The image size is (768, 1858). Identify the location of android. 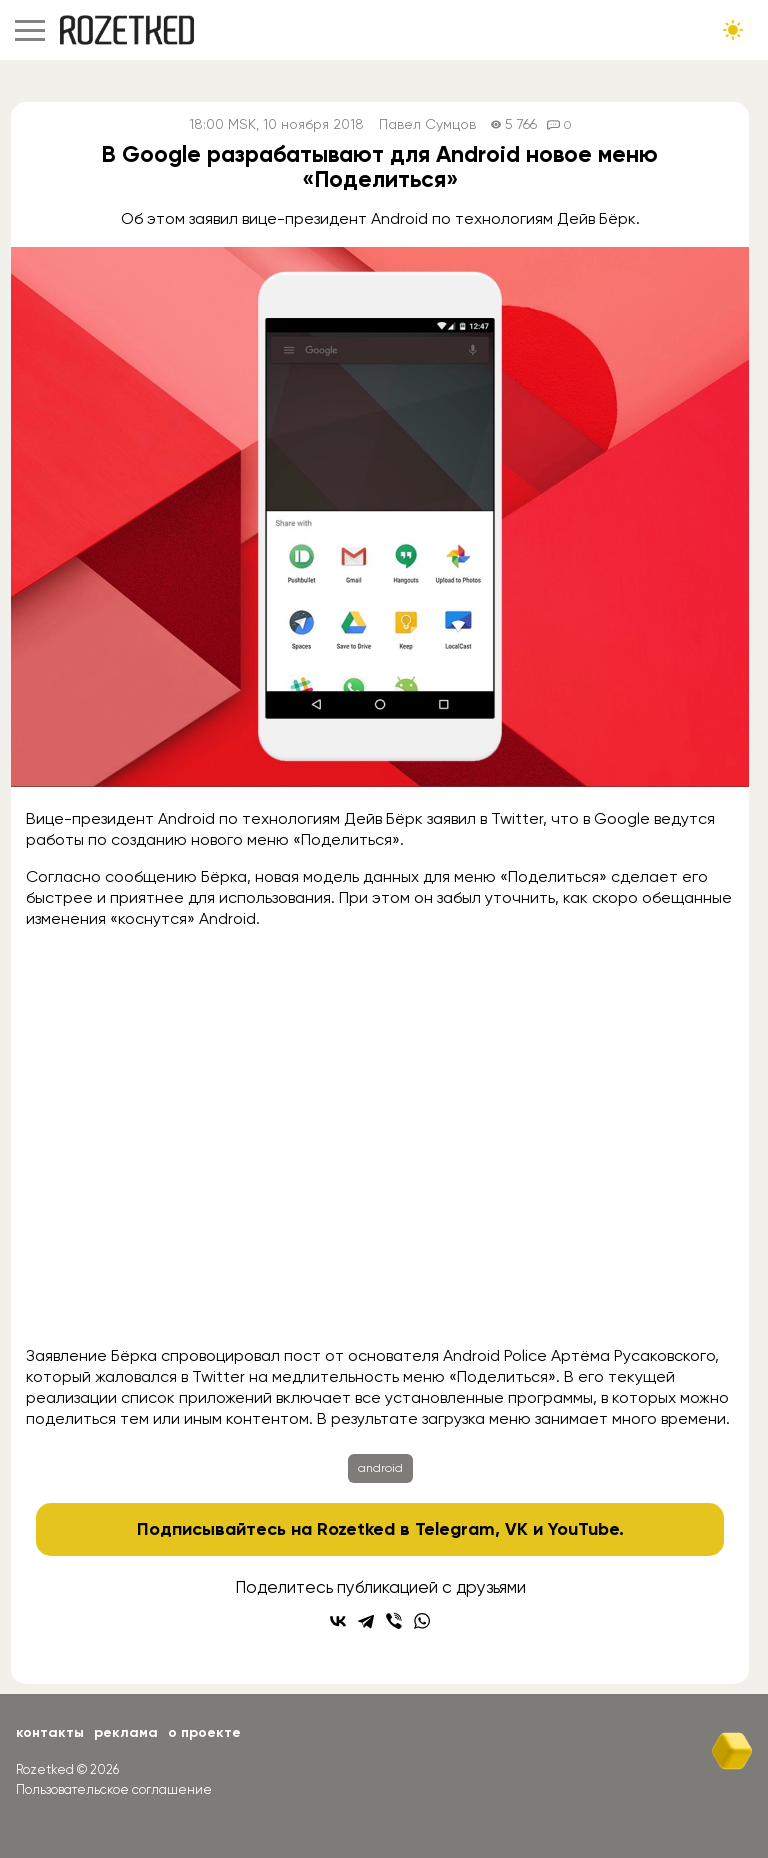
(380, 1468).